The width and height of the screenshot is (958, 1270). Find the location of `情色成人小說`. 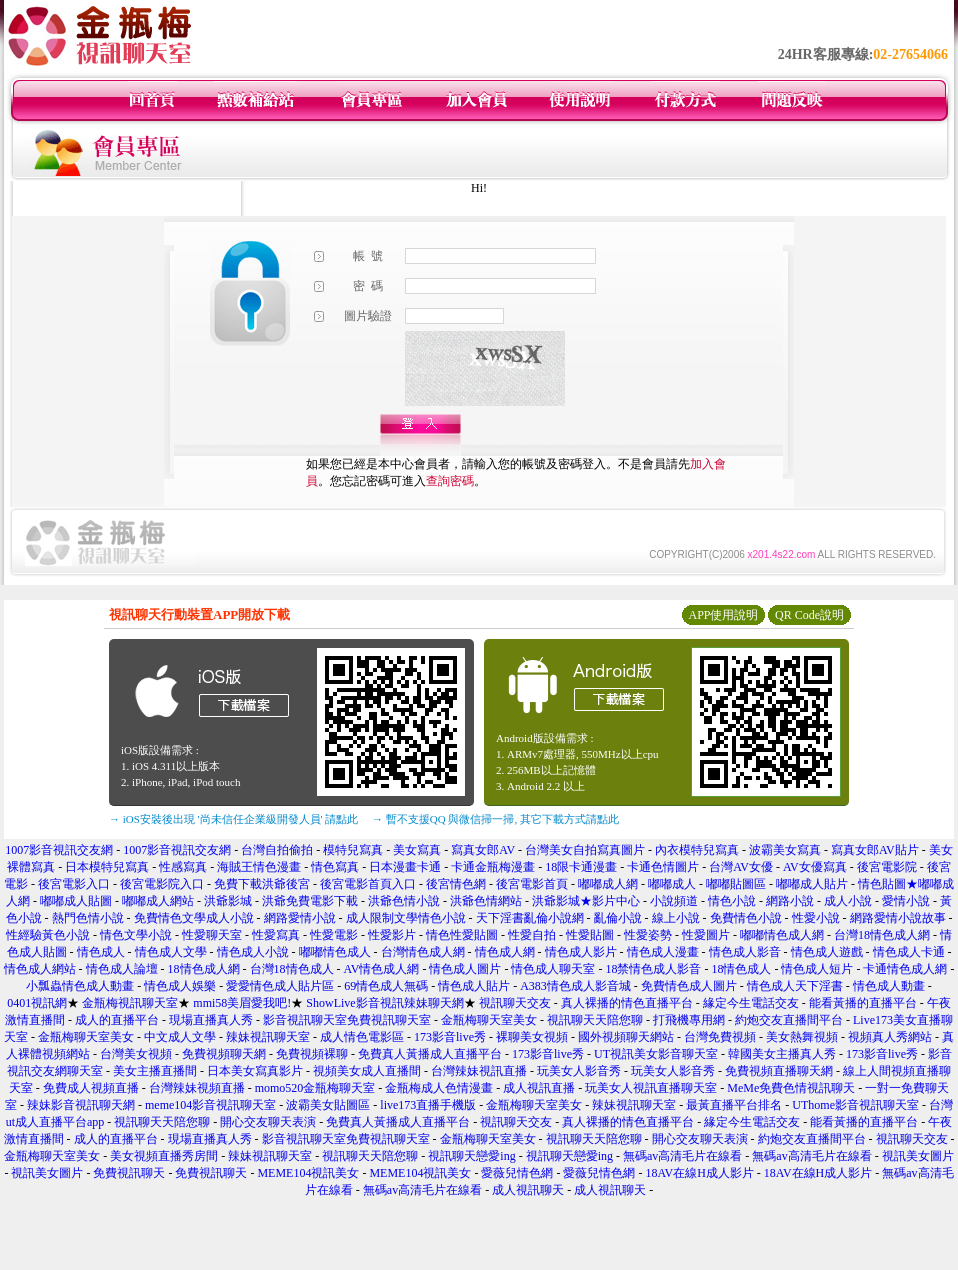

情色成人小說 is located at coordinates (253, 952).